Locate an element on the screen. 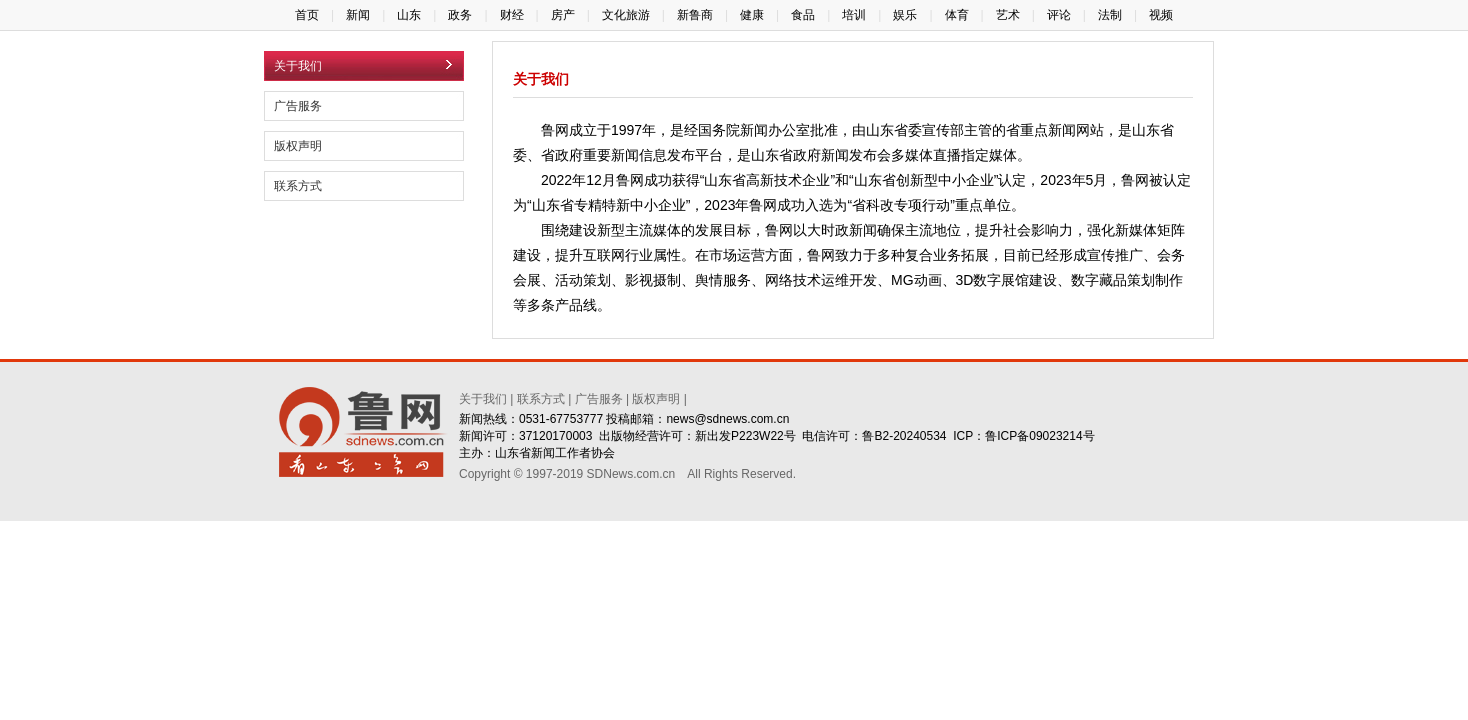 The image size is (1468, 720). 新闻 is located at coordinates (358, 15).